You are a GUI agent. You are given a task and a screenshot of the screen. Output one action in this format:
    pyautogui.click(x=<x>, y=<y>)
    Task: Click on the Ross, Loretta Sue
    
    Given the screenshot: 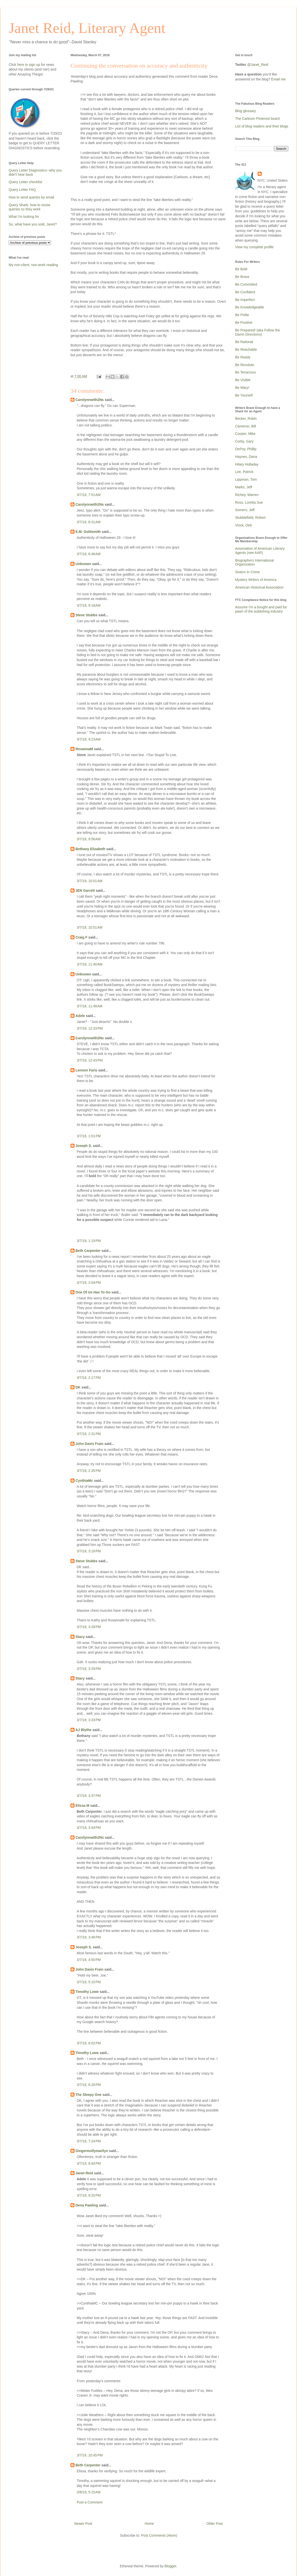 What is the action you would take?
    pyautogui.click(x=249, y=502)
    